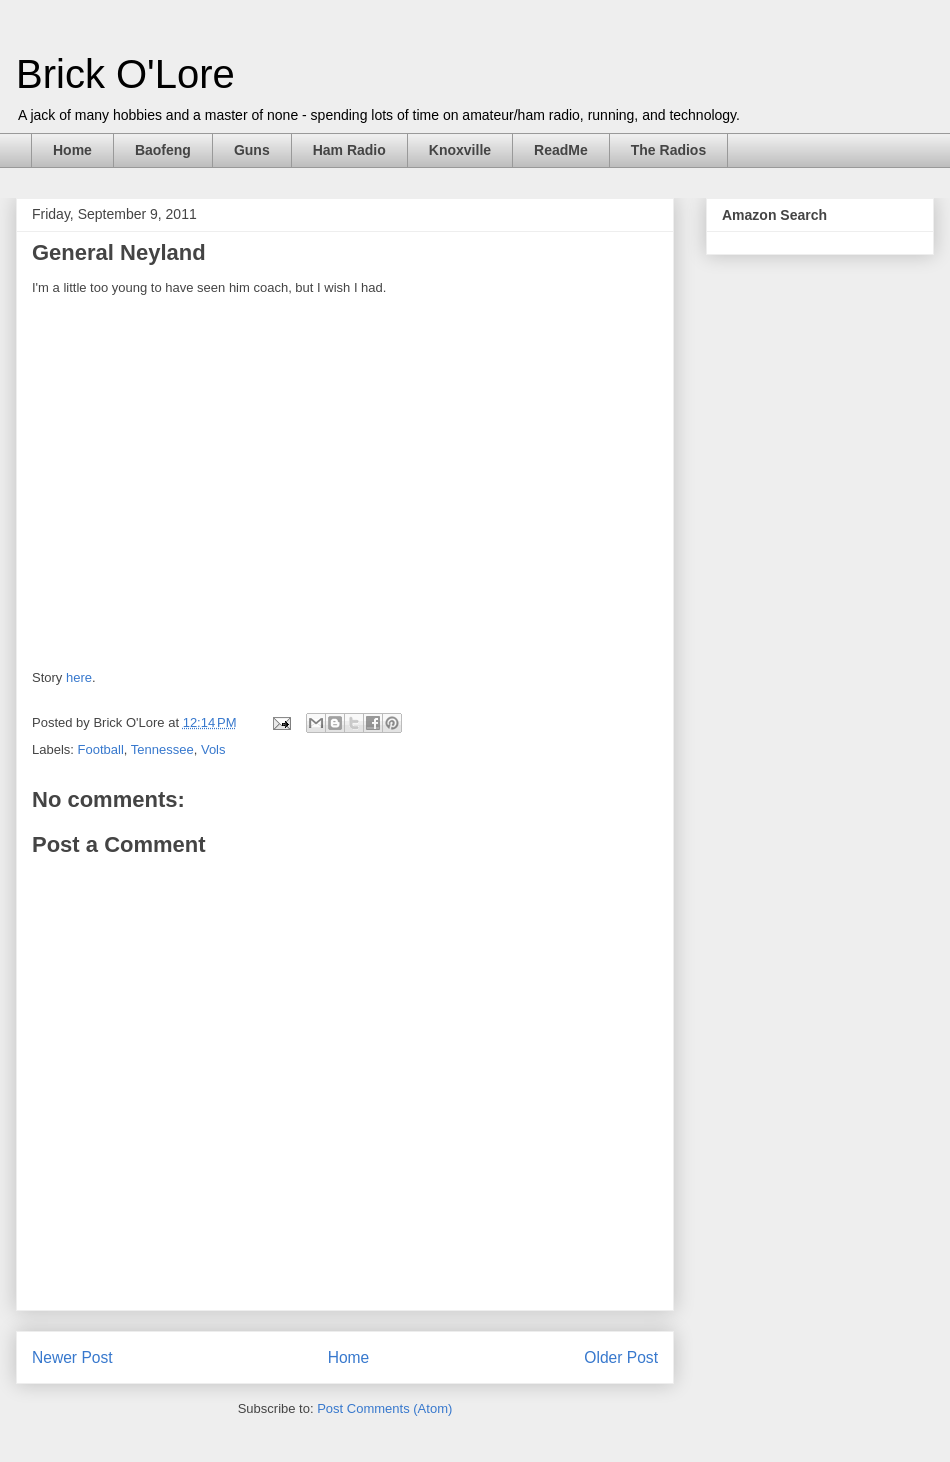  Describe the element at coordinates (561, 150) in the screenshot. I see `ReadMe` at that location.